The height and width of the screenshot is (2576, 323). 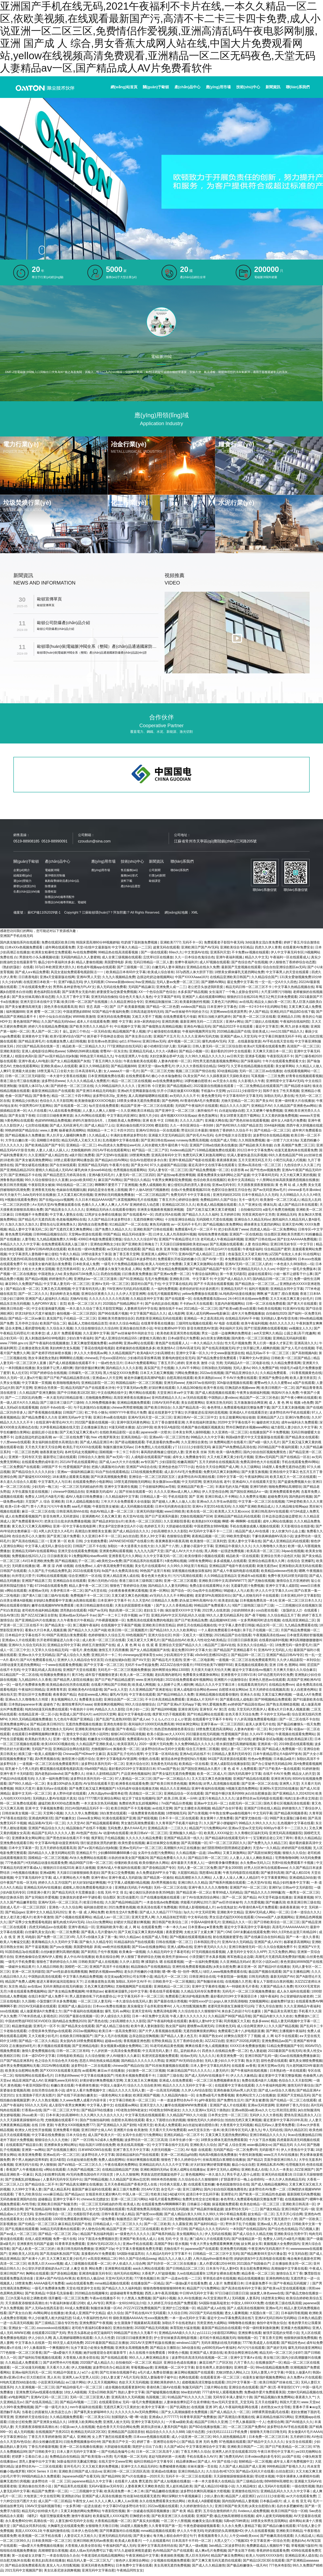 What do you see at coordinates (207, 1440) in the screenshot?
I see `99精品久久久中文字幕` at bounding box center [207, 1440].